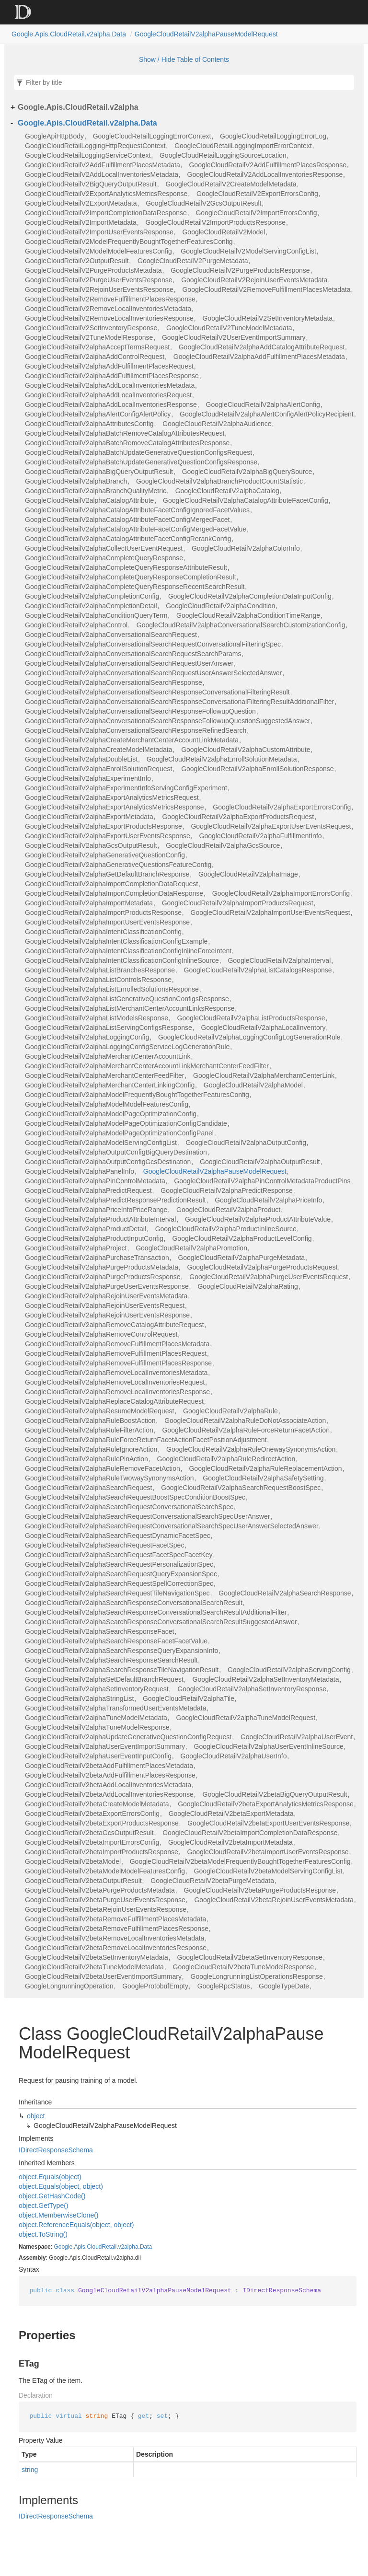 The height and width of the screenshot is (2576, 368). I want to click on GoogleCloudRetailV2betaPurgeProductsResponse, so click(260, 1890).